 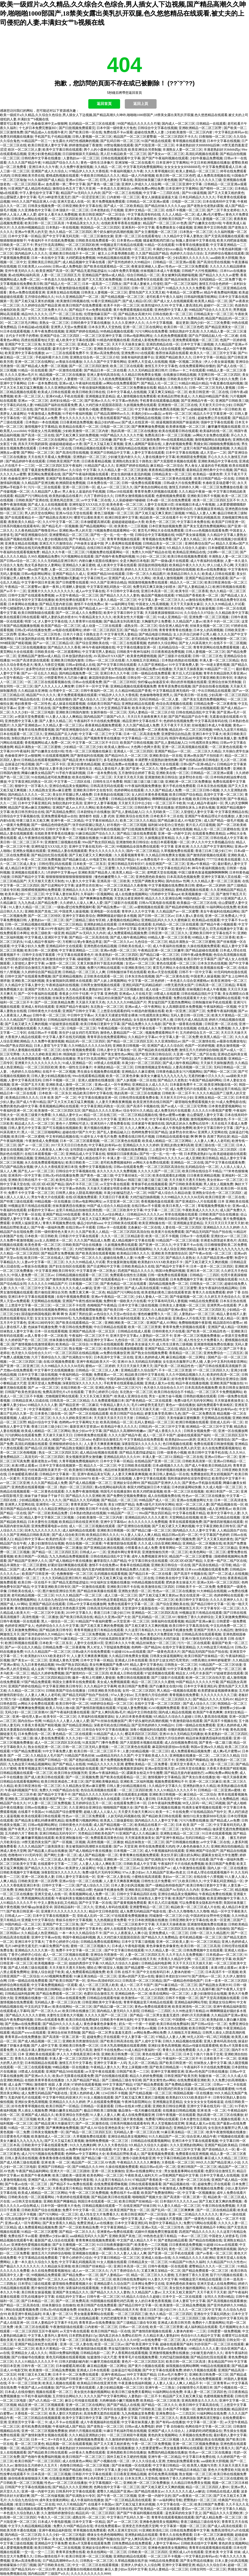 What do you see at coordinates (89, 699) in the screenshot?
I see `国产成人综合久久三区` at bounding box center [89, 699].